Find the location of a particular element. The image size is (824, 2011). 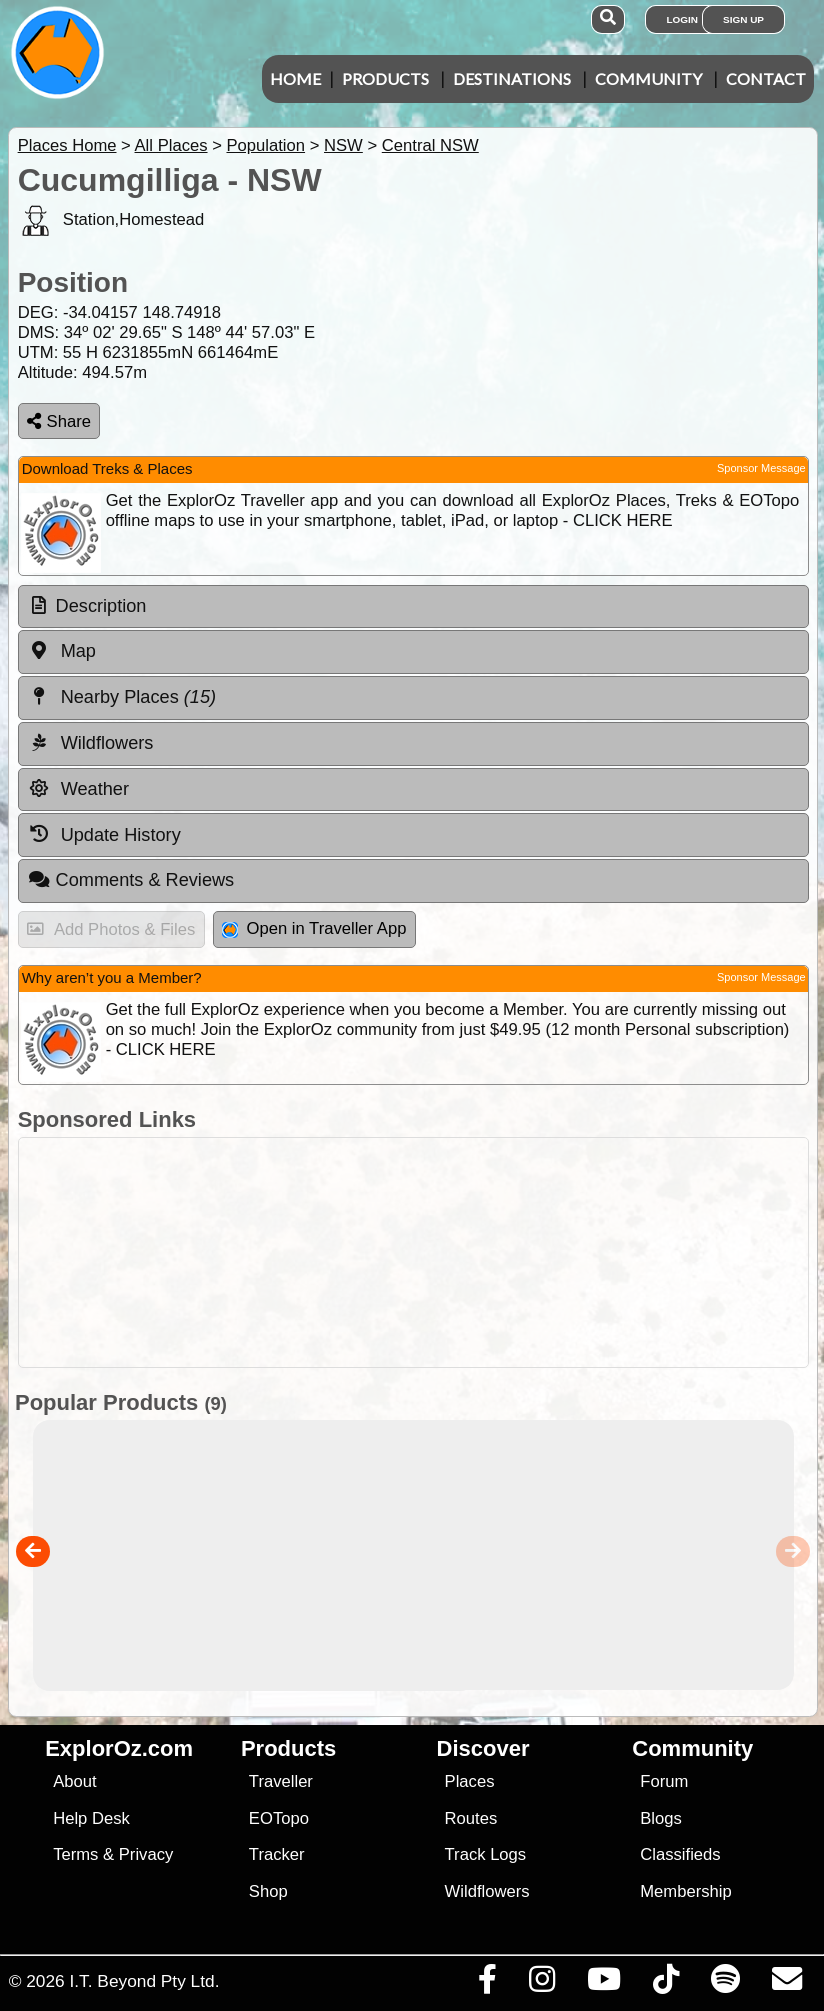

Map [tab] is located at coordinates (62, 651).